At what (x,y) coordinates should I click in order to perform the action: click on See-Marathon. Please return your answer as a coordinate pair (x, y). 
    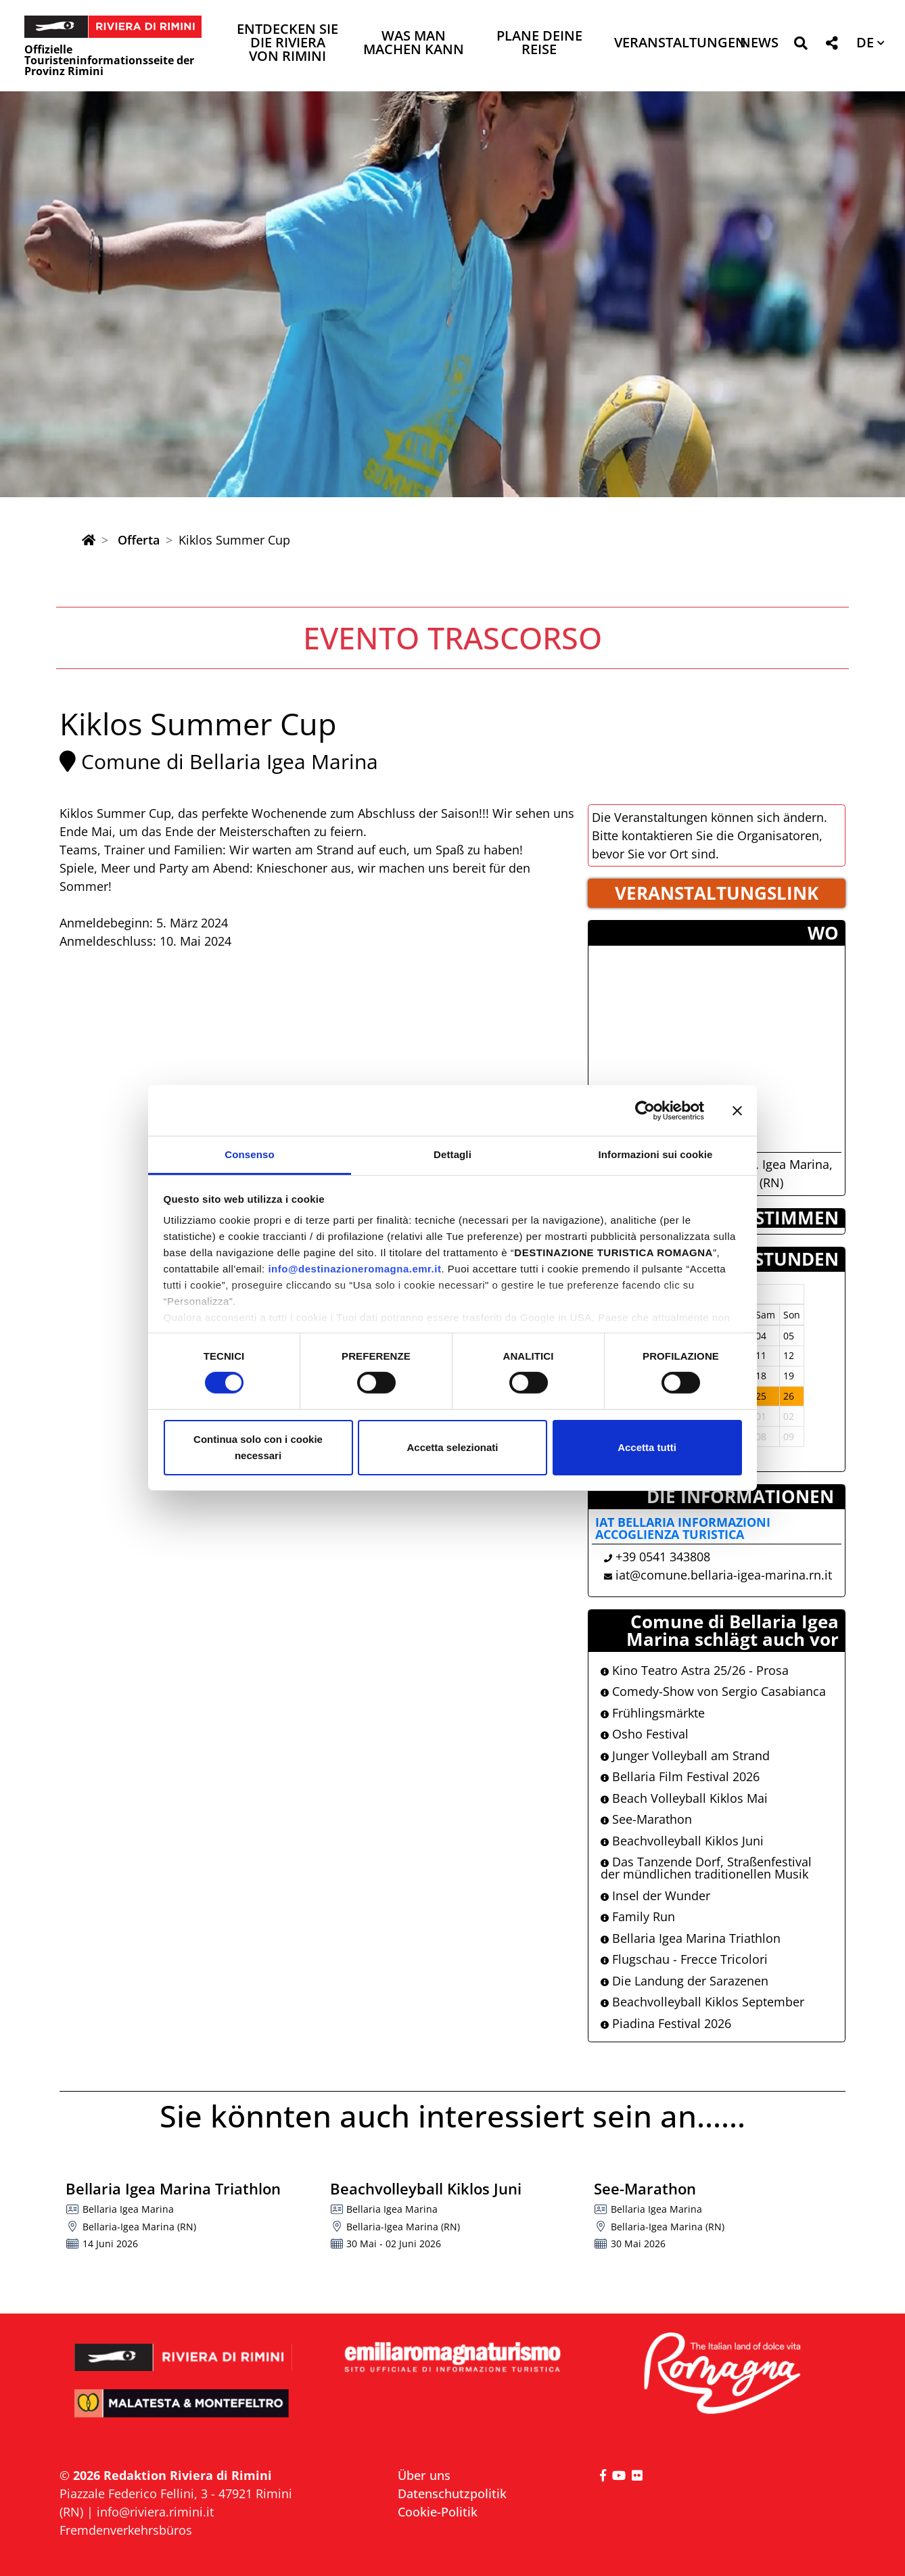
    Looking at the image, I should click on (646, 1819).